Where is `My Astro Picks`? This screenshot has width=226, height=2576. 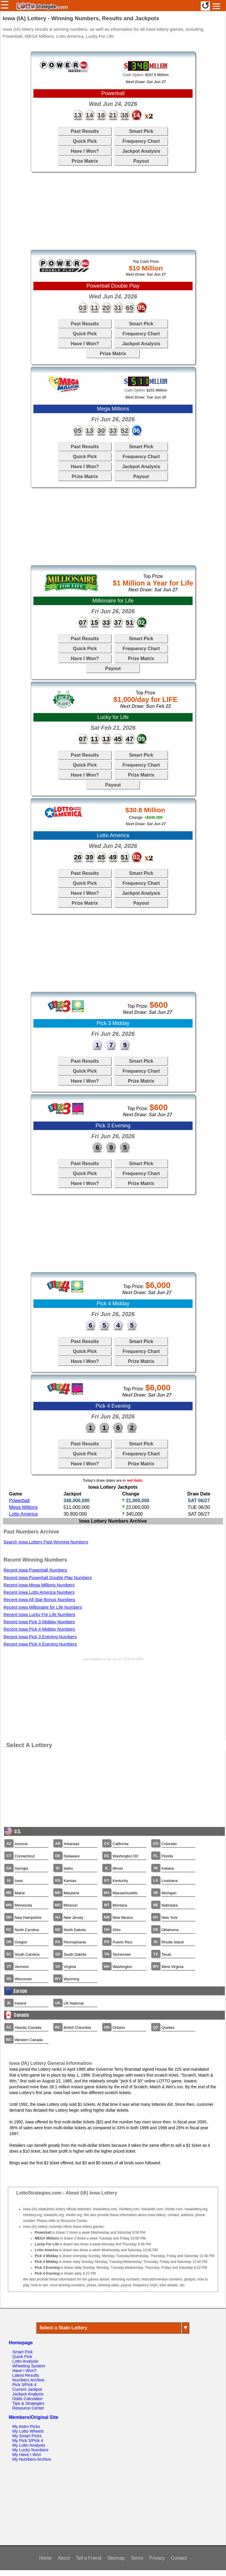 My Astro Picks is located at coordinates (26, 2426).